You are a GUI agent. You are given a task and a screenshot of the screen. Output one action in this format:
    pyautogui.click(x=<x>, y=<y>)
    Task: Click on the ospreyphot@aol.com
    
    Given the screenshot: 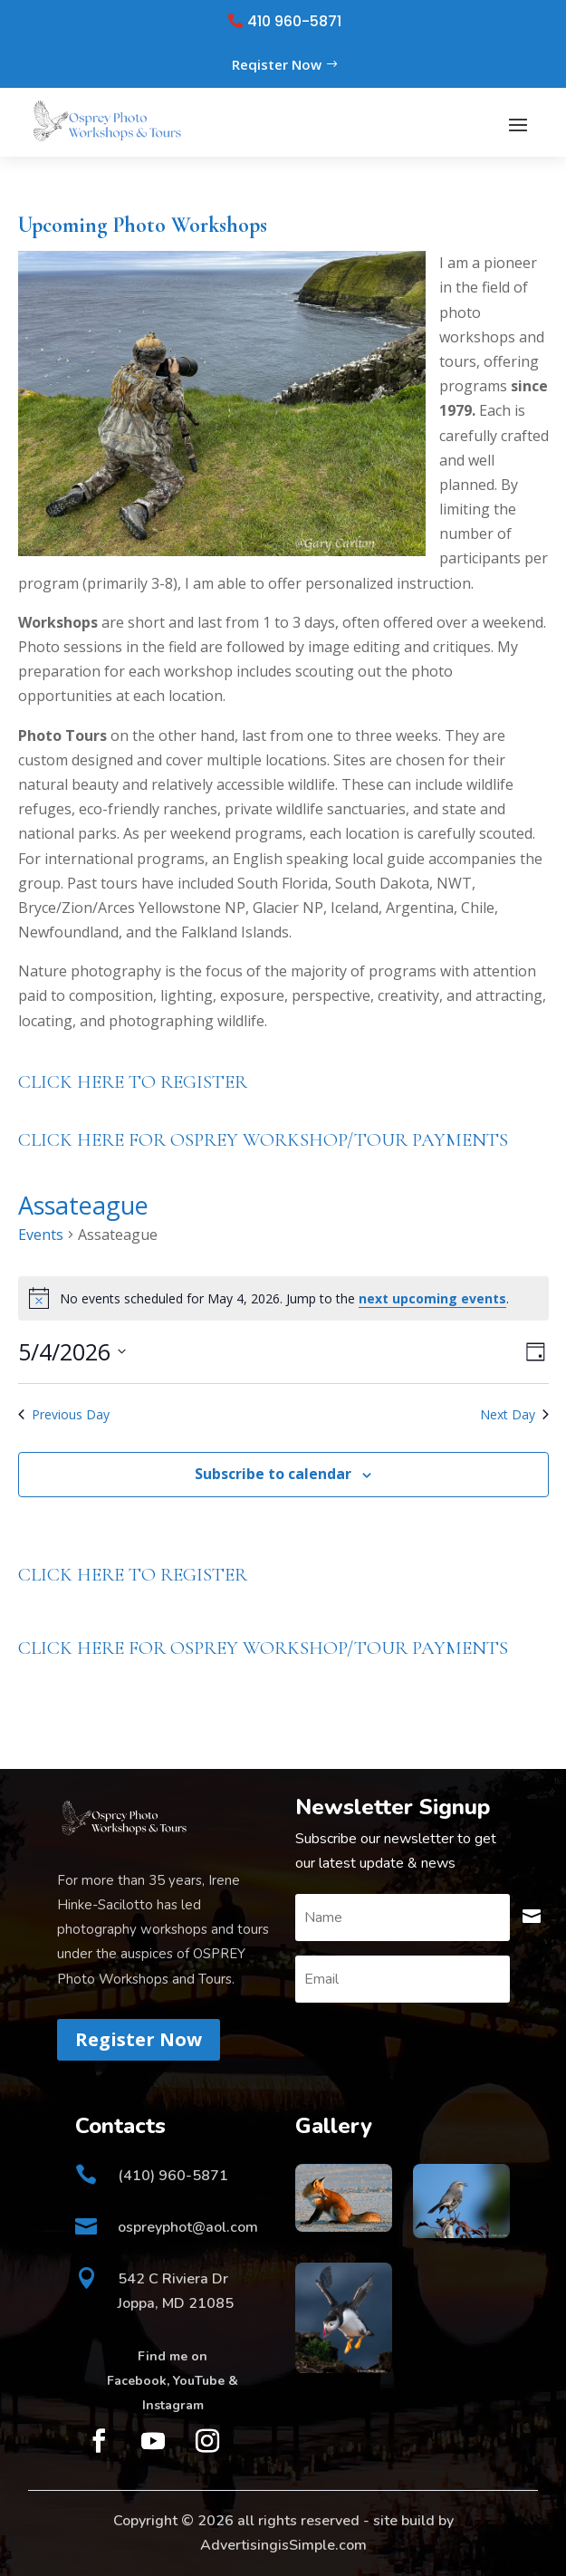 What is the action you would take?
    pyautogui.click(x=188, y=2227)
    